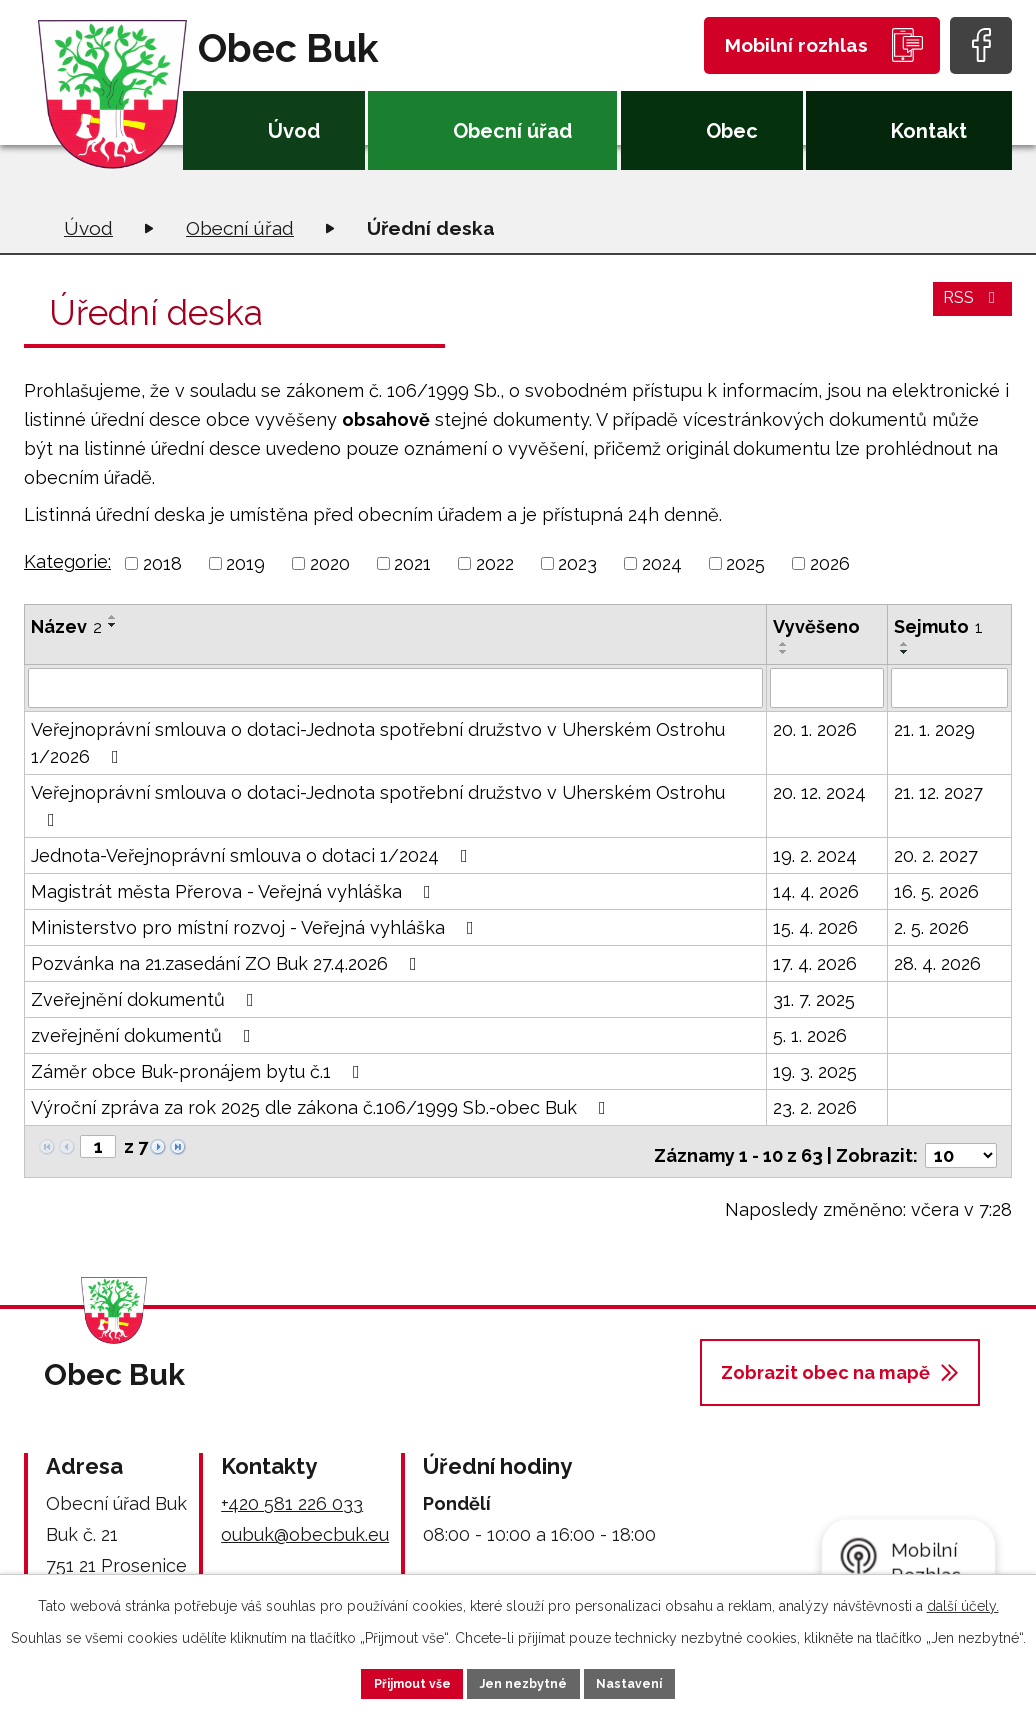 This screenshot has width=1036, height=1718. Describe the element at coordinates (929, 131) in the screenshot. I see `Kontakt` at that location.